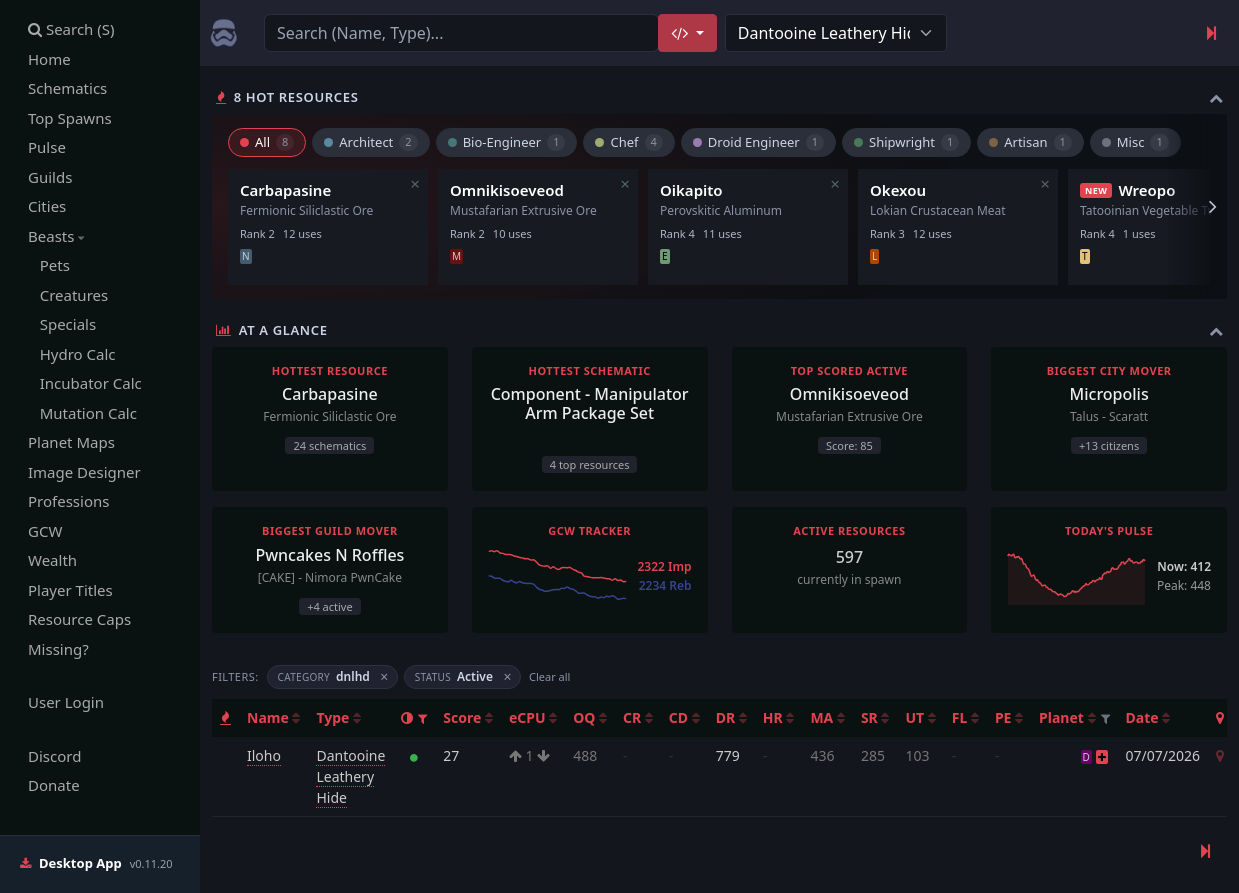 This screenshot has width=1239, height=893. I want to click on Discord, so click(54, 756).